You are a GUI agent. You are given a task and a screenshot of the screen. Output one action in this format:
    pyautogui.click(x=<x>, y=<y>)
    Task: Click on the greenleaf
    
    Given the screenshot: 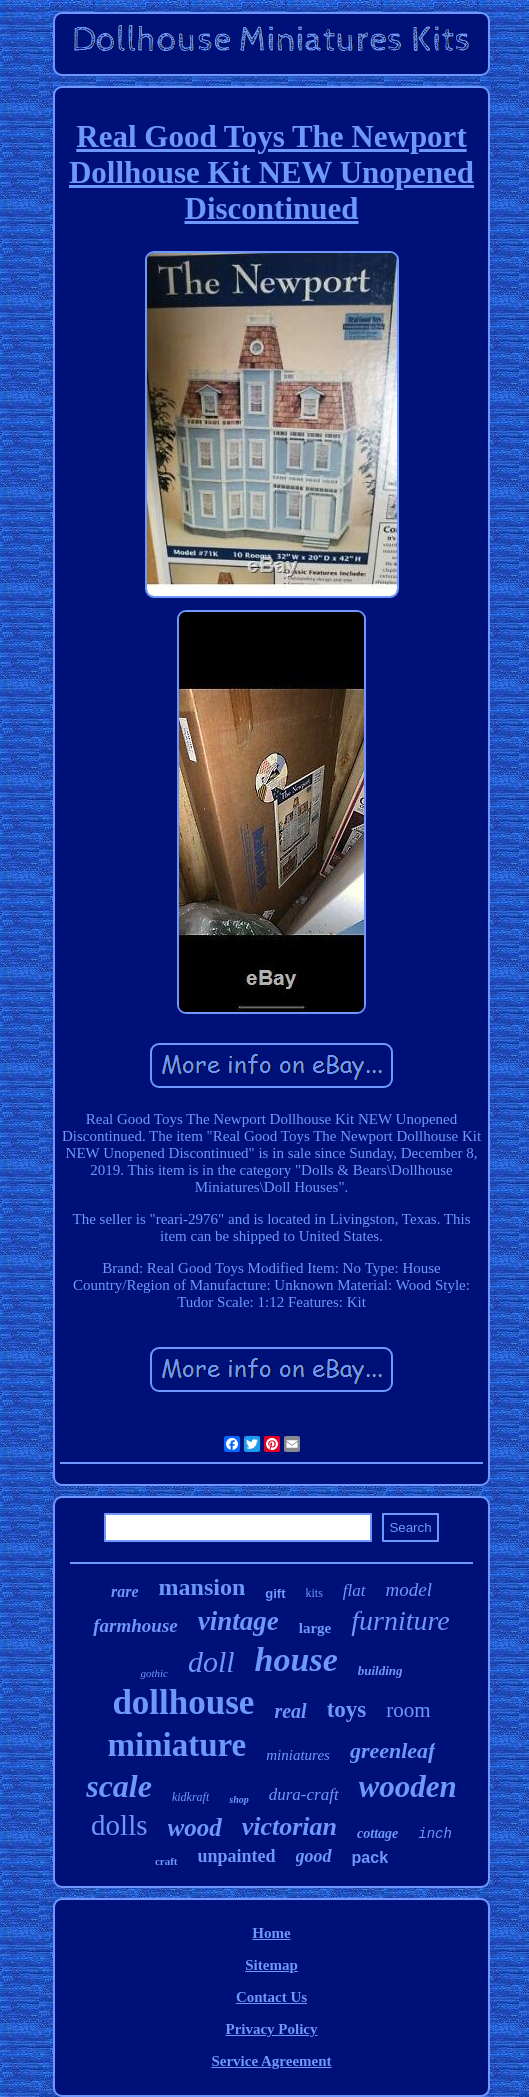 What is the action you would take?
    pyautogui.click(x=393, y=1750)
    